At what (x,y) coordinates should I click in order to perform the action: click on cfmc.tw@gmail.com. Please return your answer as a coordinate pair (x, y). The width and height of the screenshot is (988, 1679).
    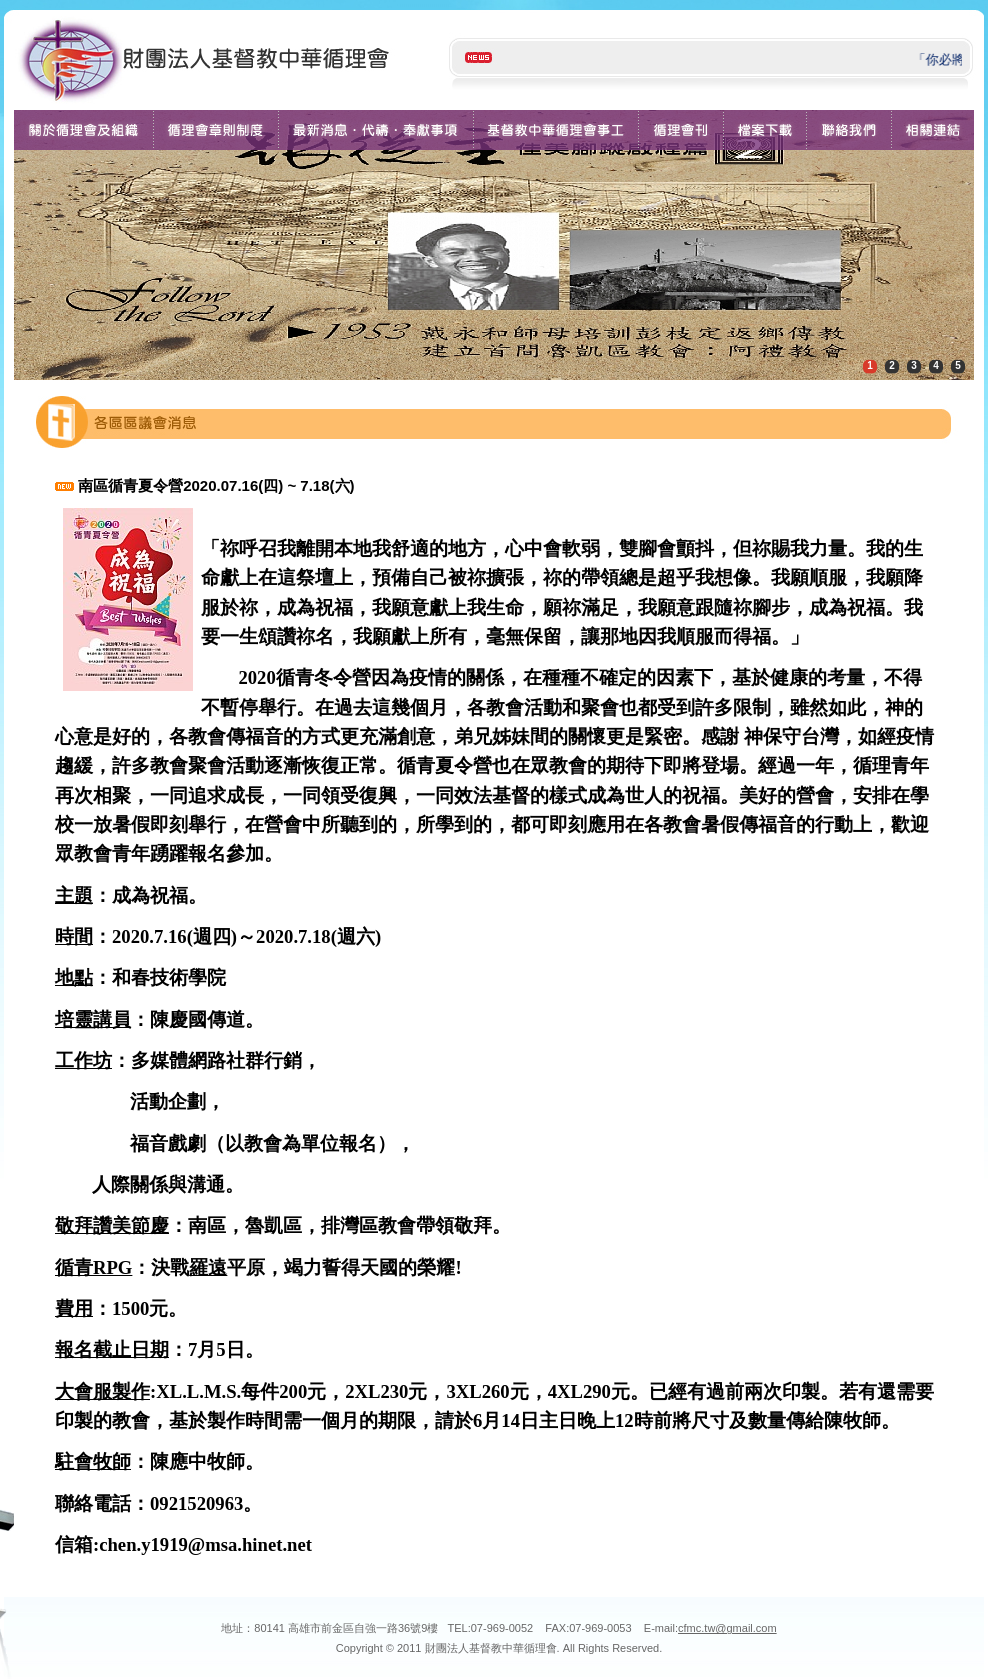
    Looking at the image, I should click on (727, 1628).